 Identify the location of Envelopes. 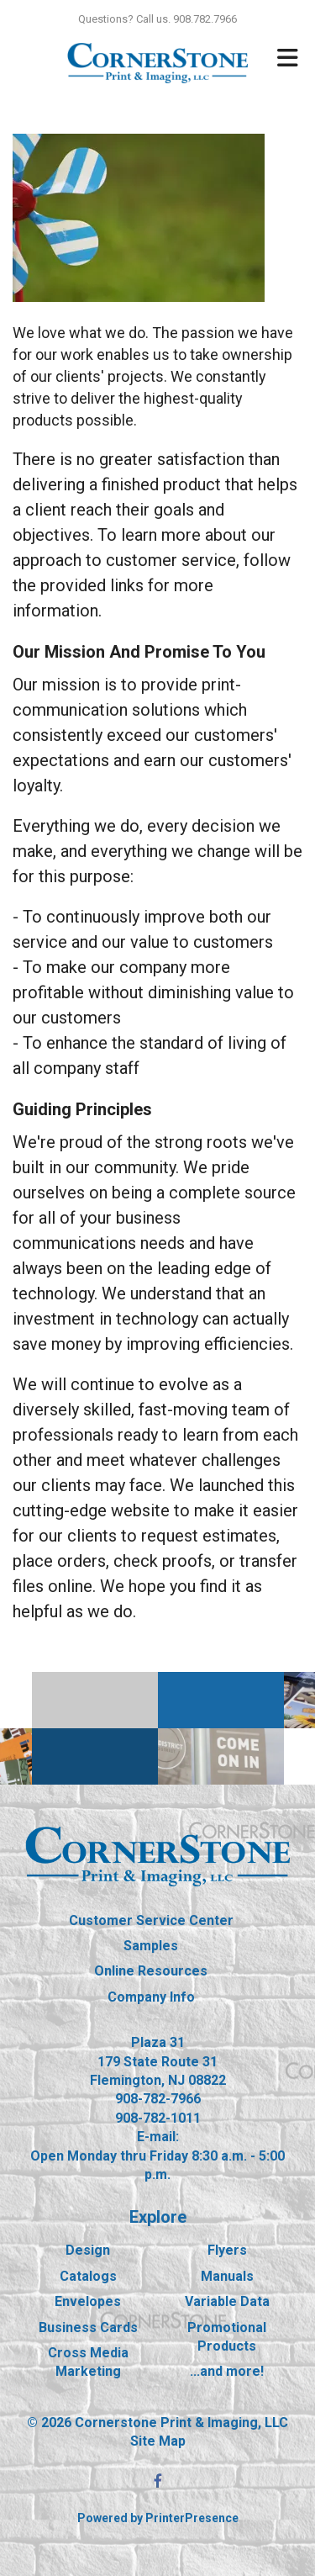
(88, 2301).